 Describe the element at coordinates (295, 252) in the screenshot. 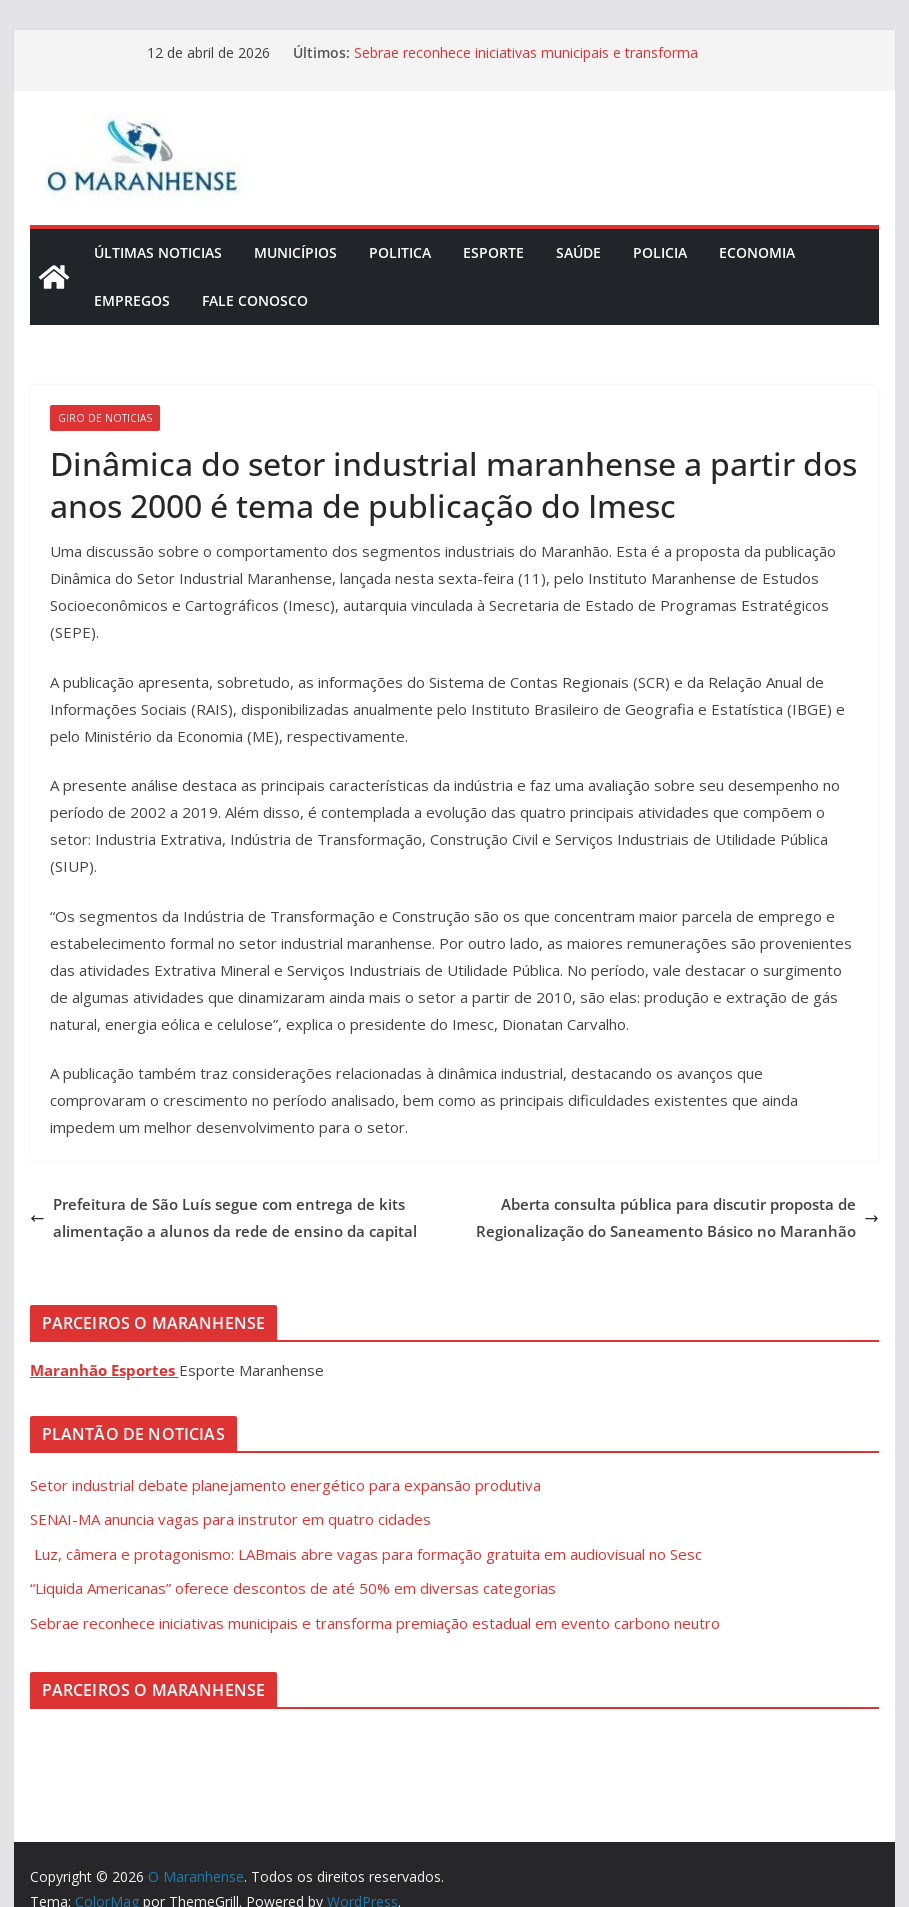

I see `Municípios` at that location.